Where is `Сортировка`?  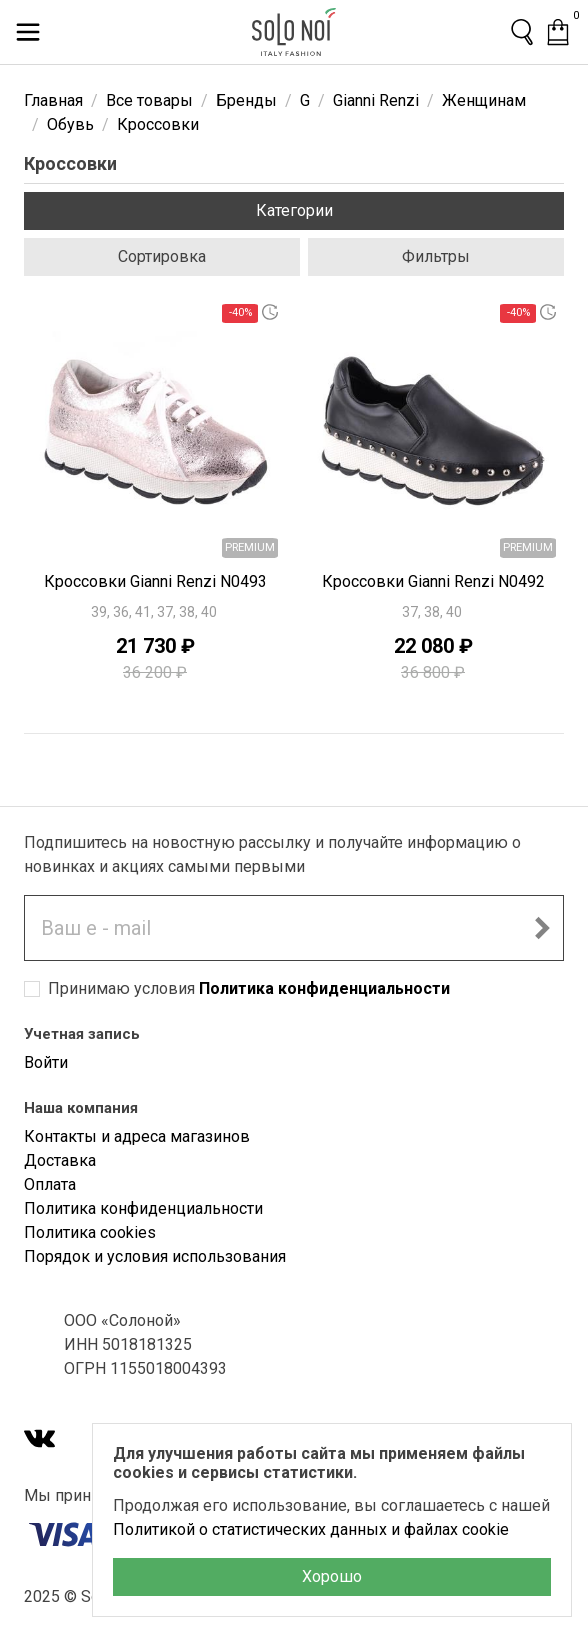
Сортировка is located at coordinates (162, 256).